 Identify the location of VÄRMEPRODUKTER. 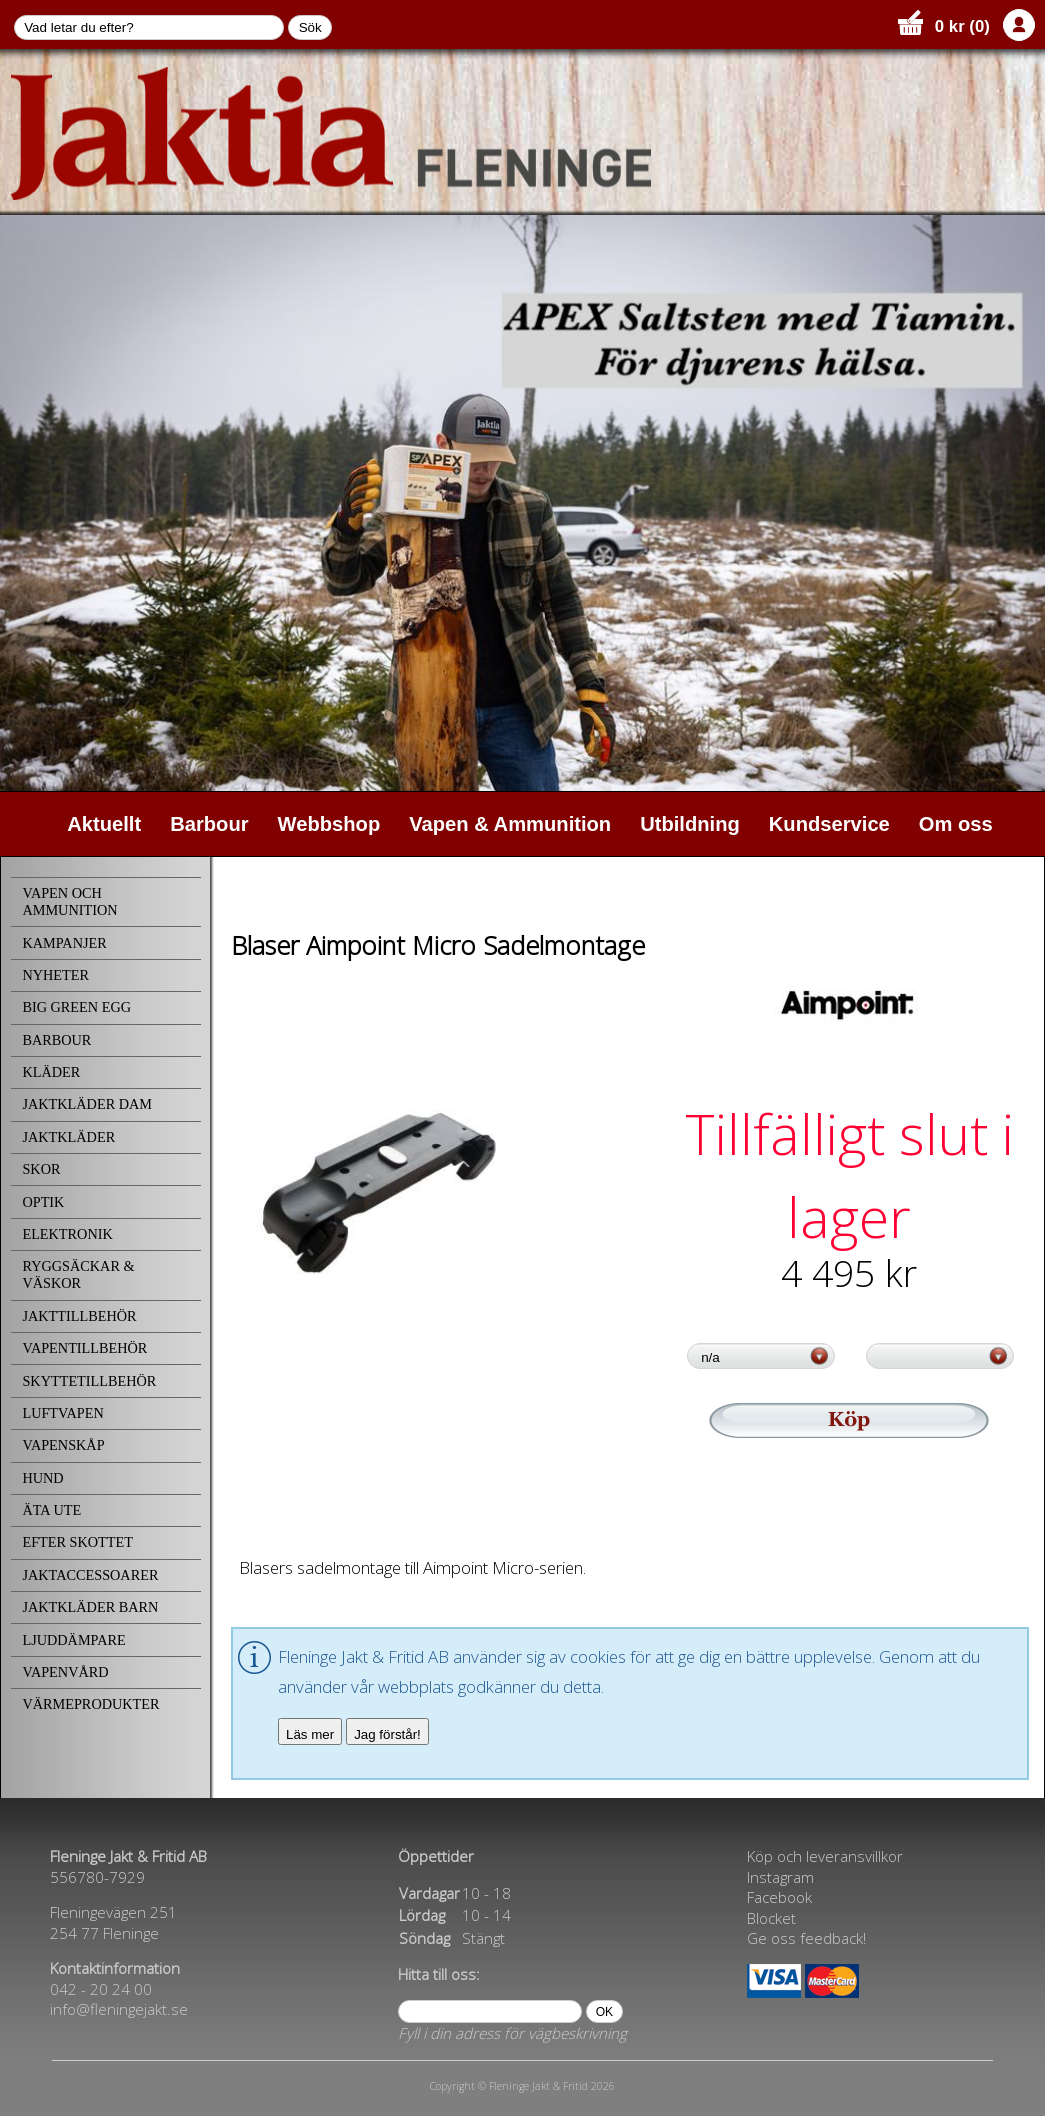
(90, 1704).